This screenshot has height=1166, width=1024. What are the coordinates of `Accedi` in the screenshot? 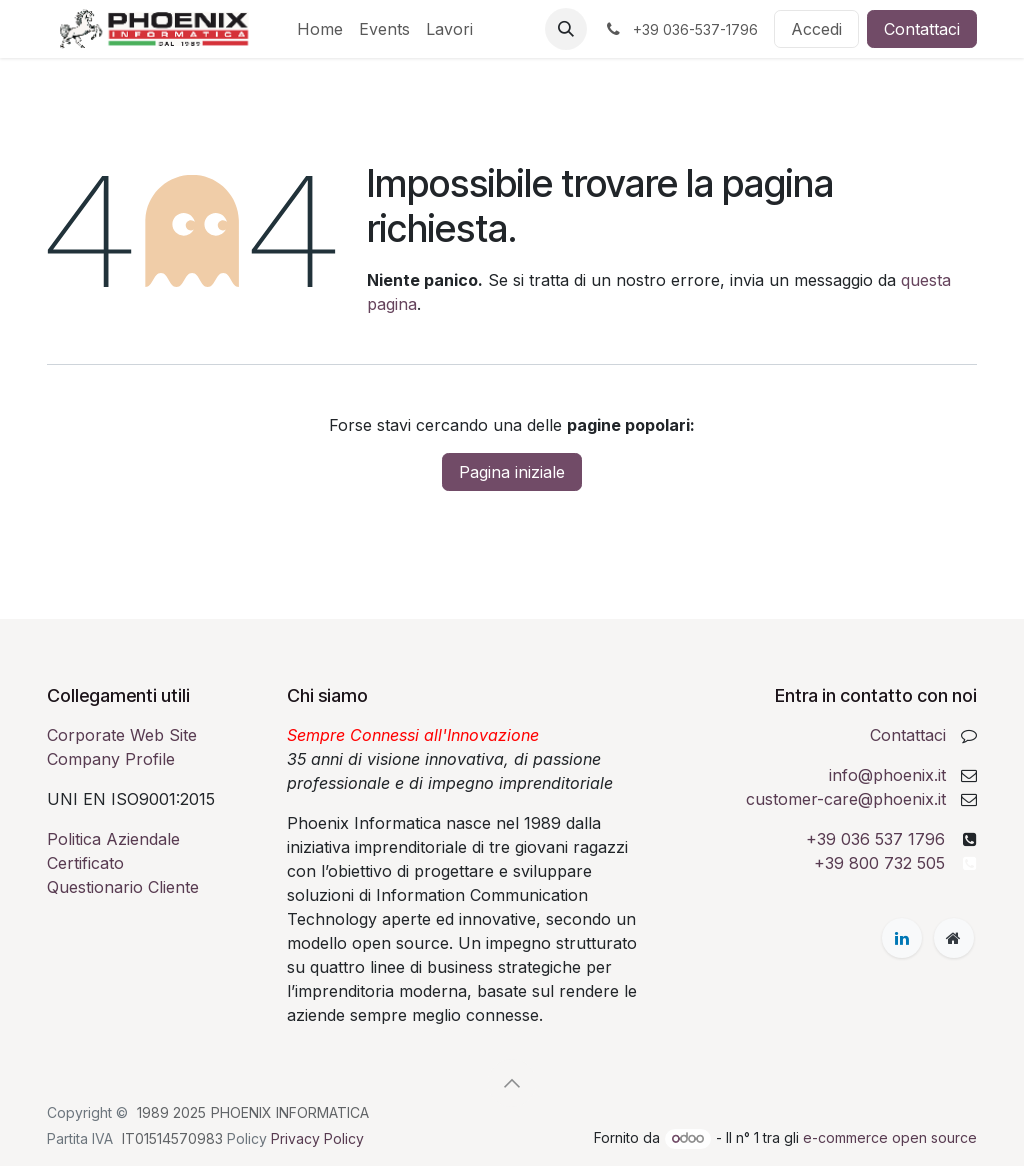 It's located at (816, 29).